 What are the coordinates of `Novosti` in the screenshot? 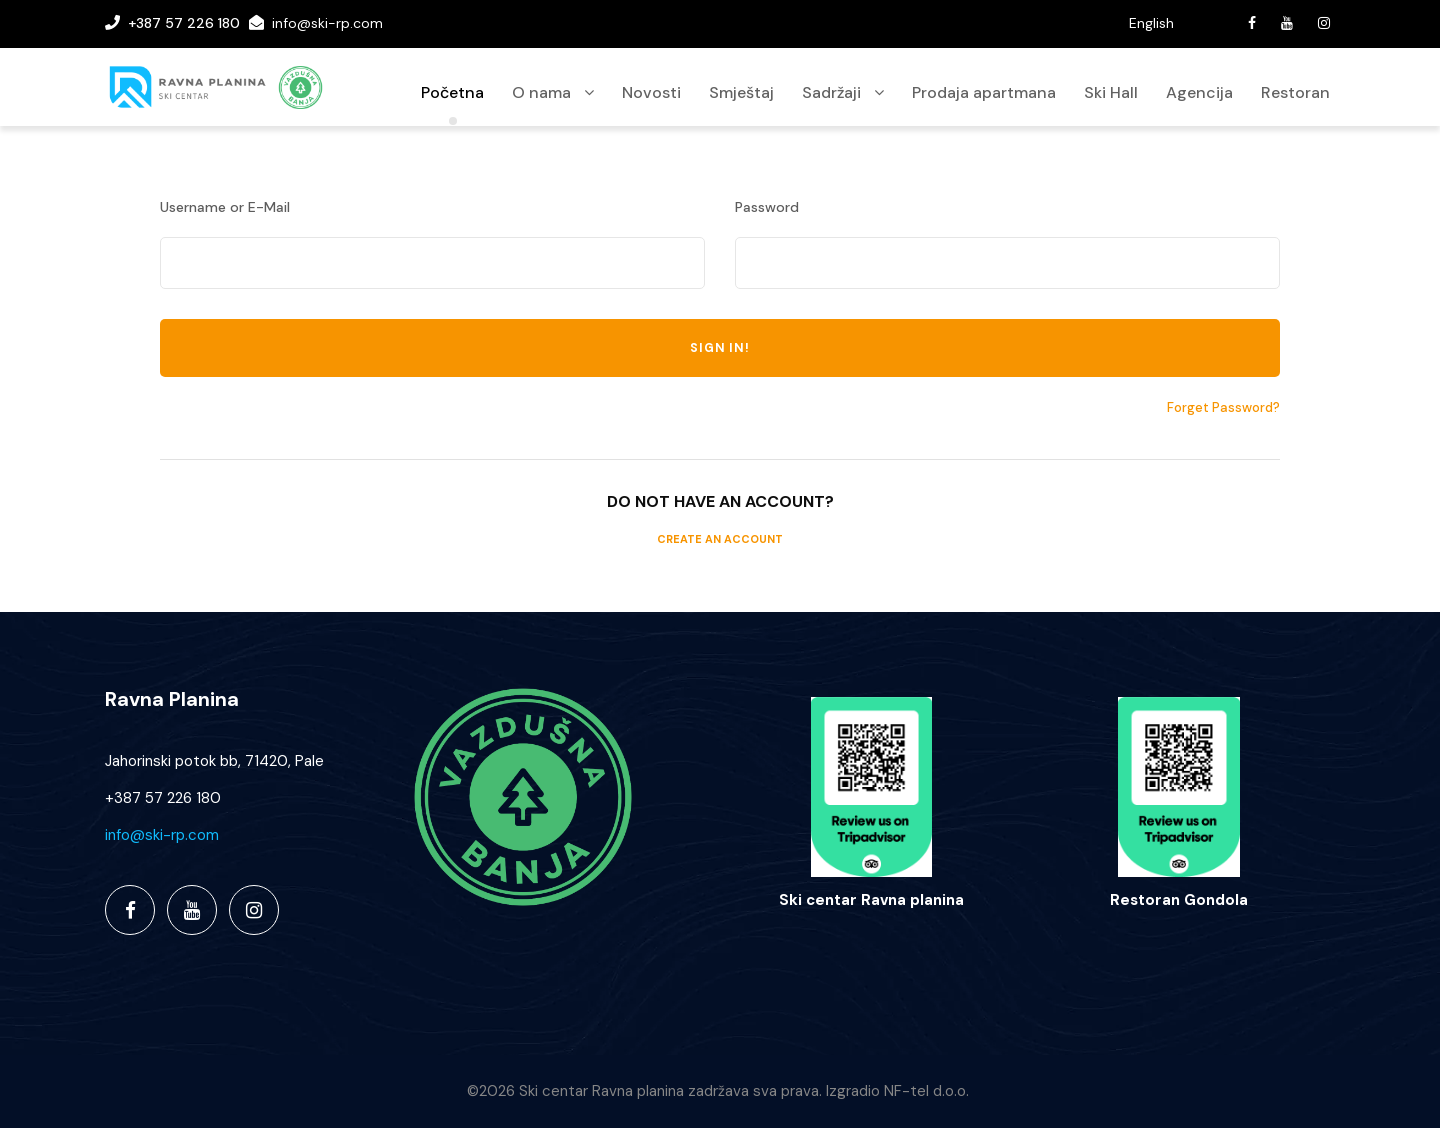 It's located at (651, 92).